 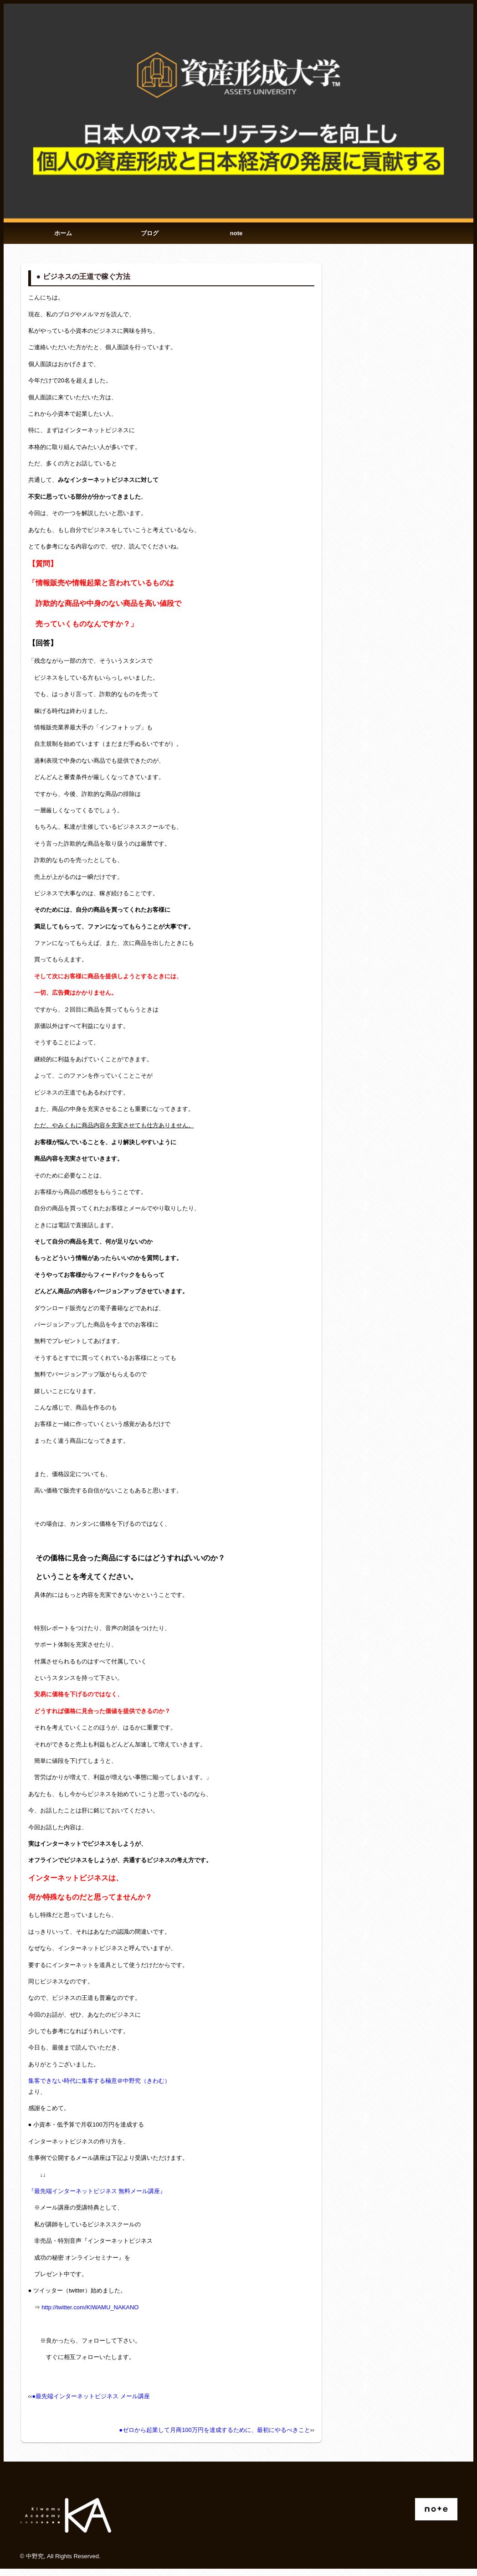 What do you see at coordinates (150, 236) in the screenshot?
I see `ブログ` at bounding box center [150, 236].